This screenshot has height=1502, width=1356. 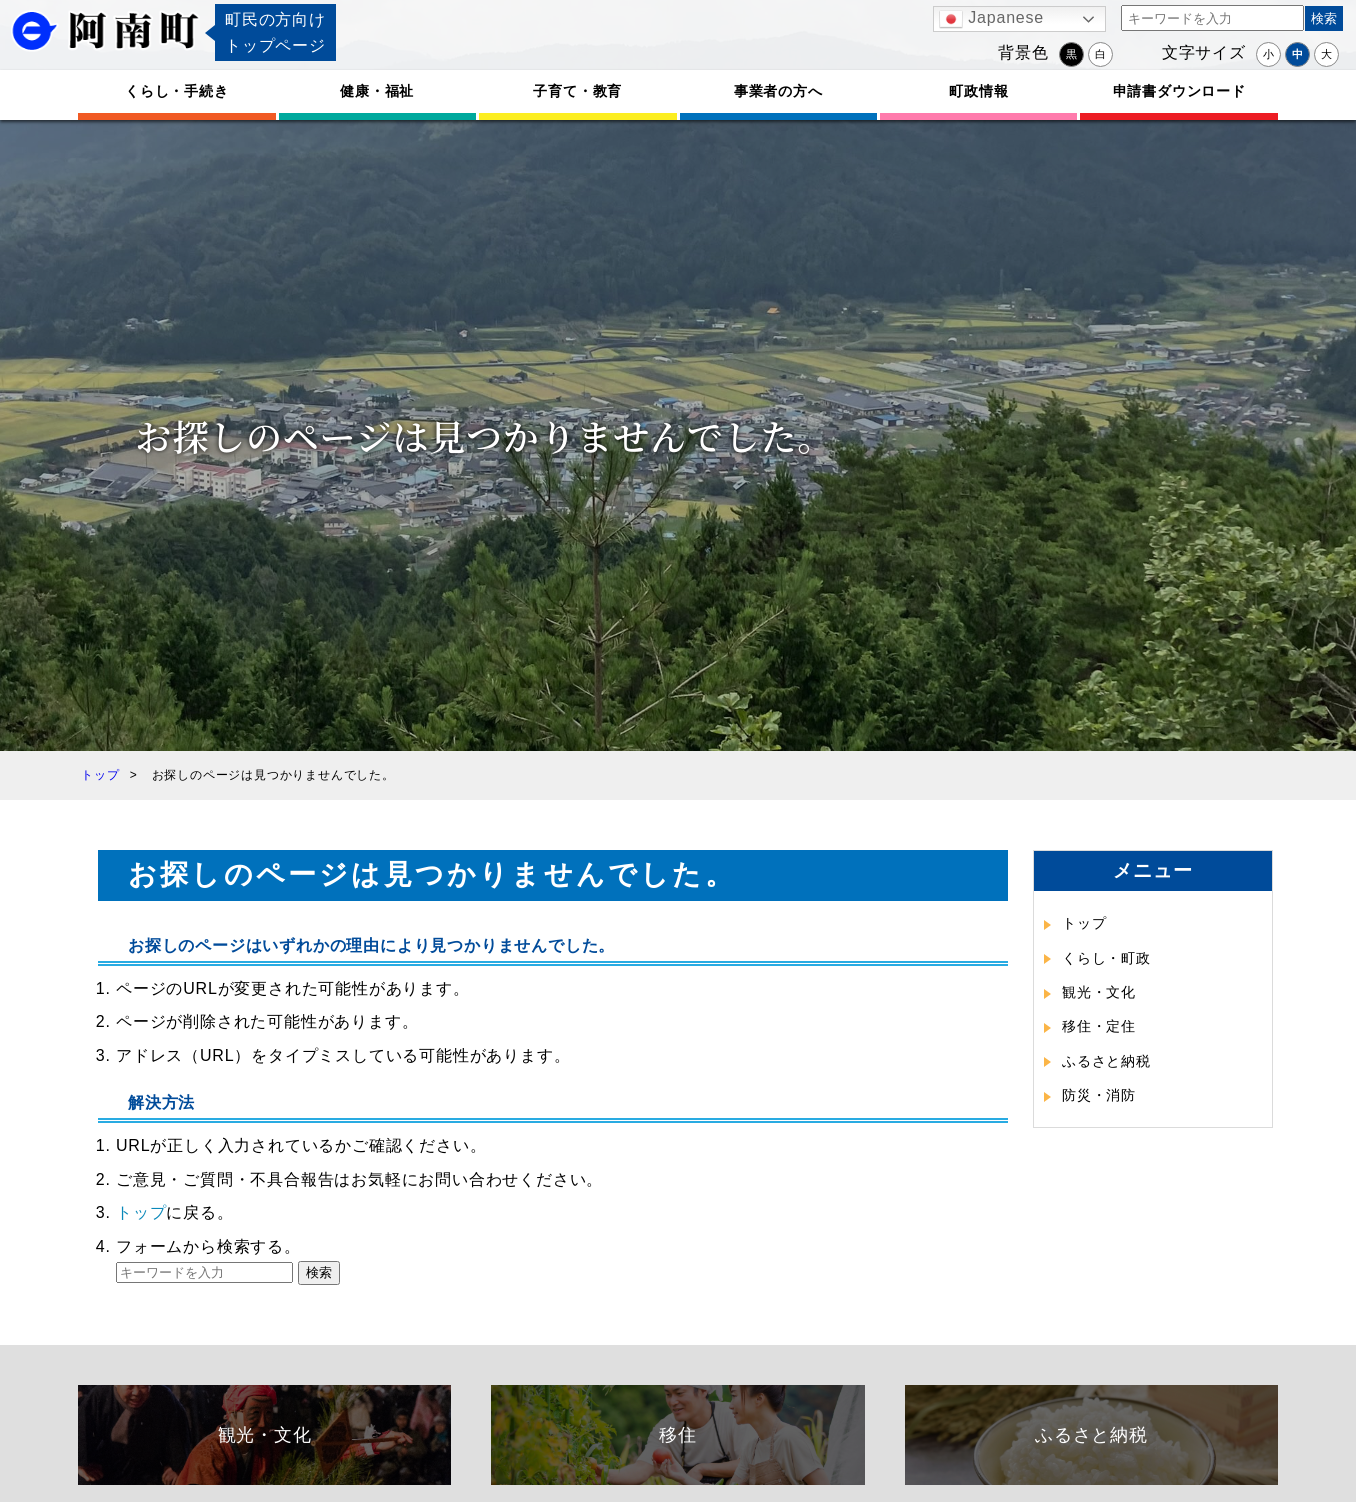 What do you see at coordinates (1179, 91) in the screenshot?
I see `申請書ダウンロード` at bounding box center [1179, 91].